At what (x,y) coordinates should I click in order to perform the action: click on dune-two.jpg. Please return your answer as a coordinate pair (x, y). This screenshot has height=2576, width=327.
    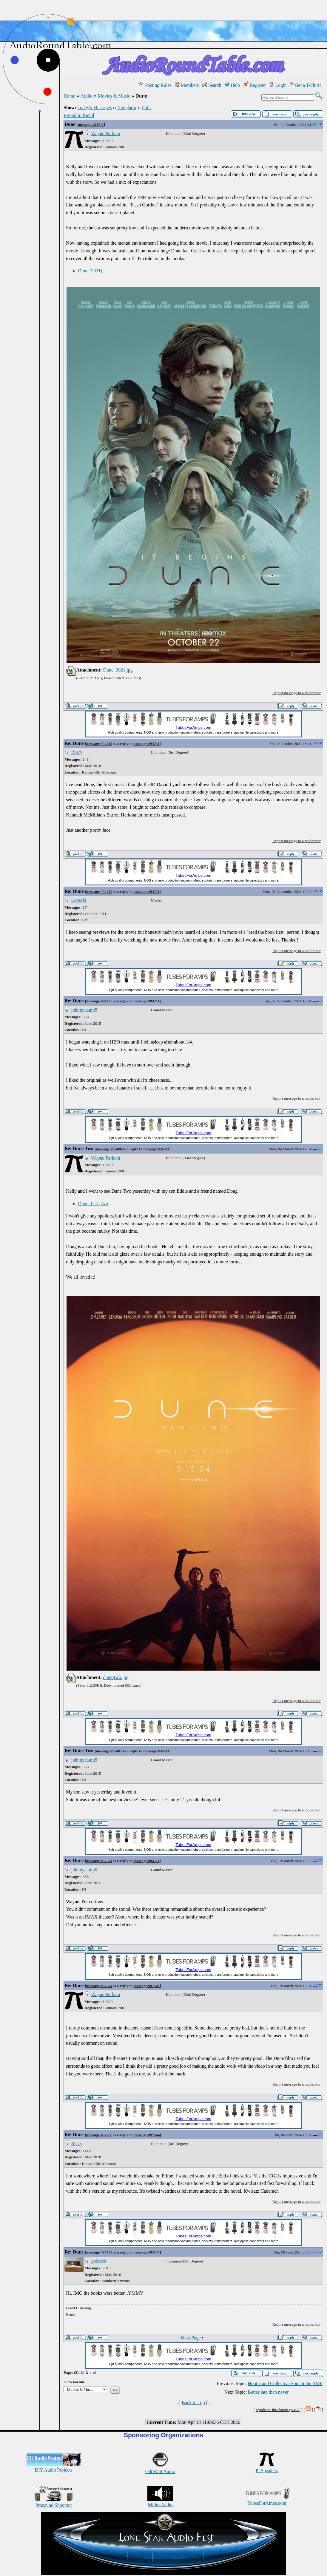
    Looking at the image, I should click on (116, 1677).